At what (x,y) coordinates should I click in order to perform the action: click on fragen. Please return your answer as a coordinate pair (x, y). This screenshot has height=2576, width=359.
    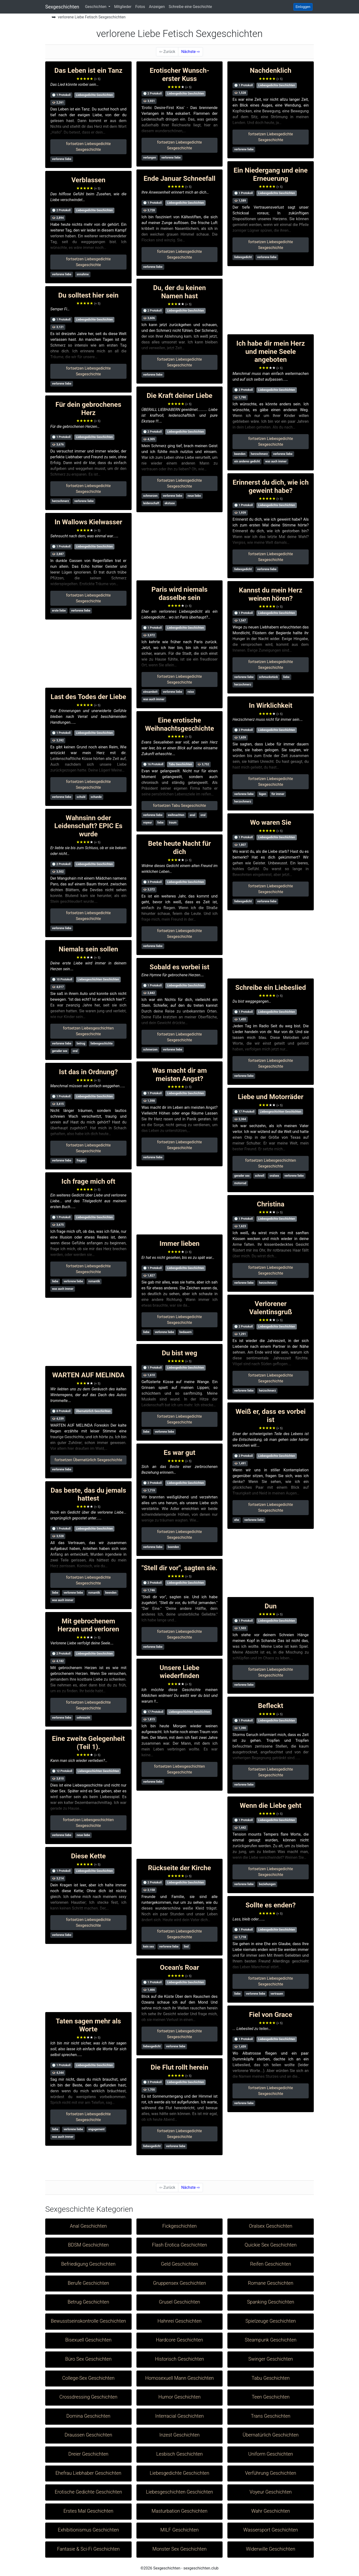
    Looking at the image, I should click on (81, 1160).